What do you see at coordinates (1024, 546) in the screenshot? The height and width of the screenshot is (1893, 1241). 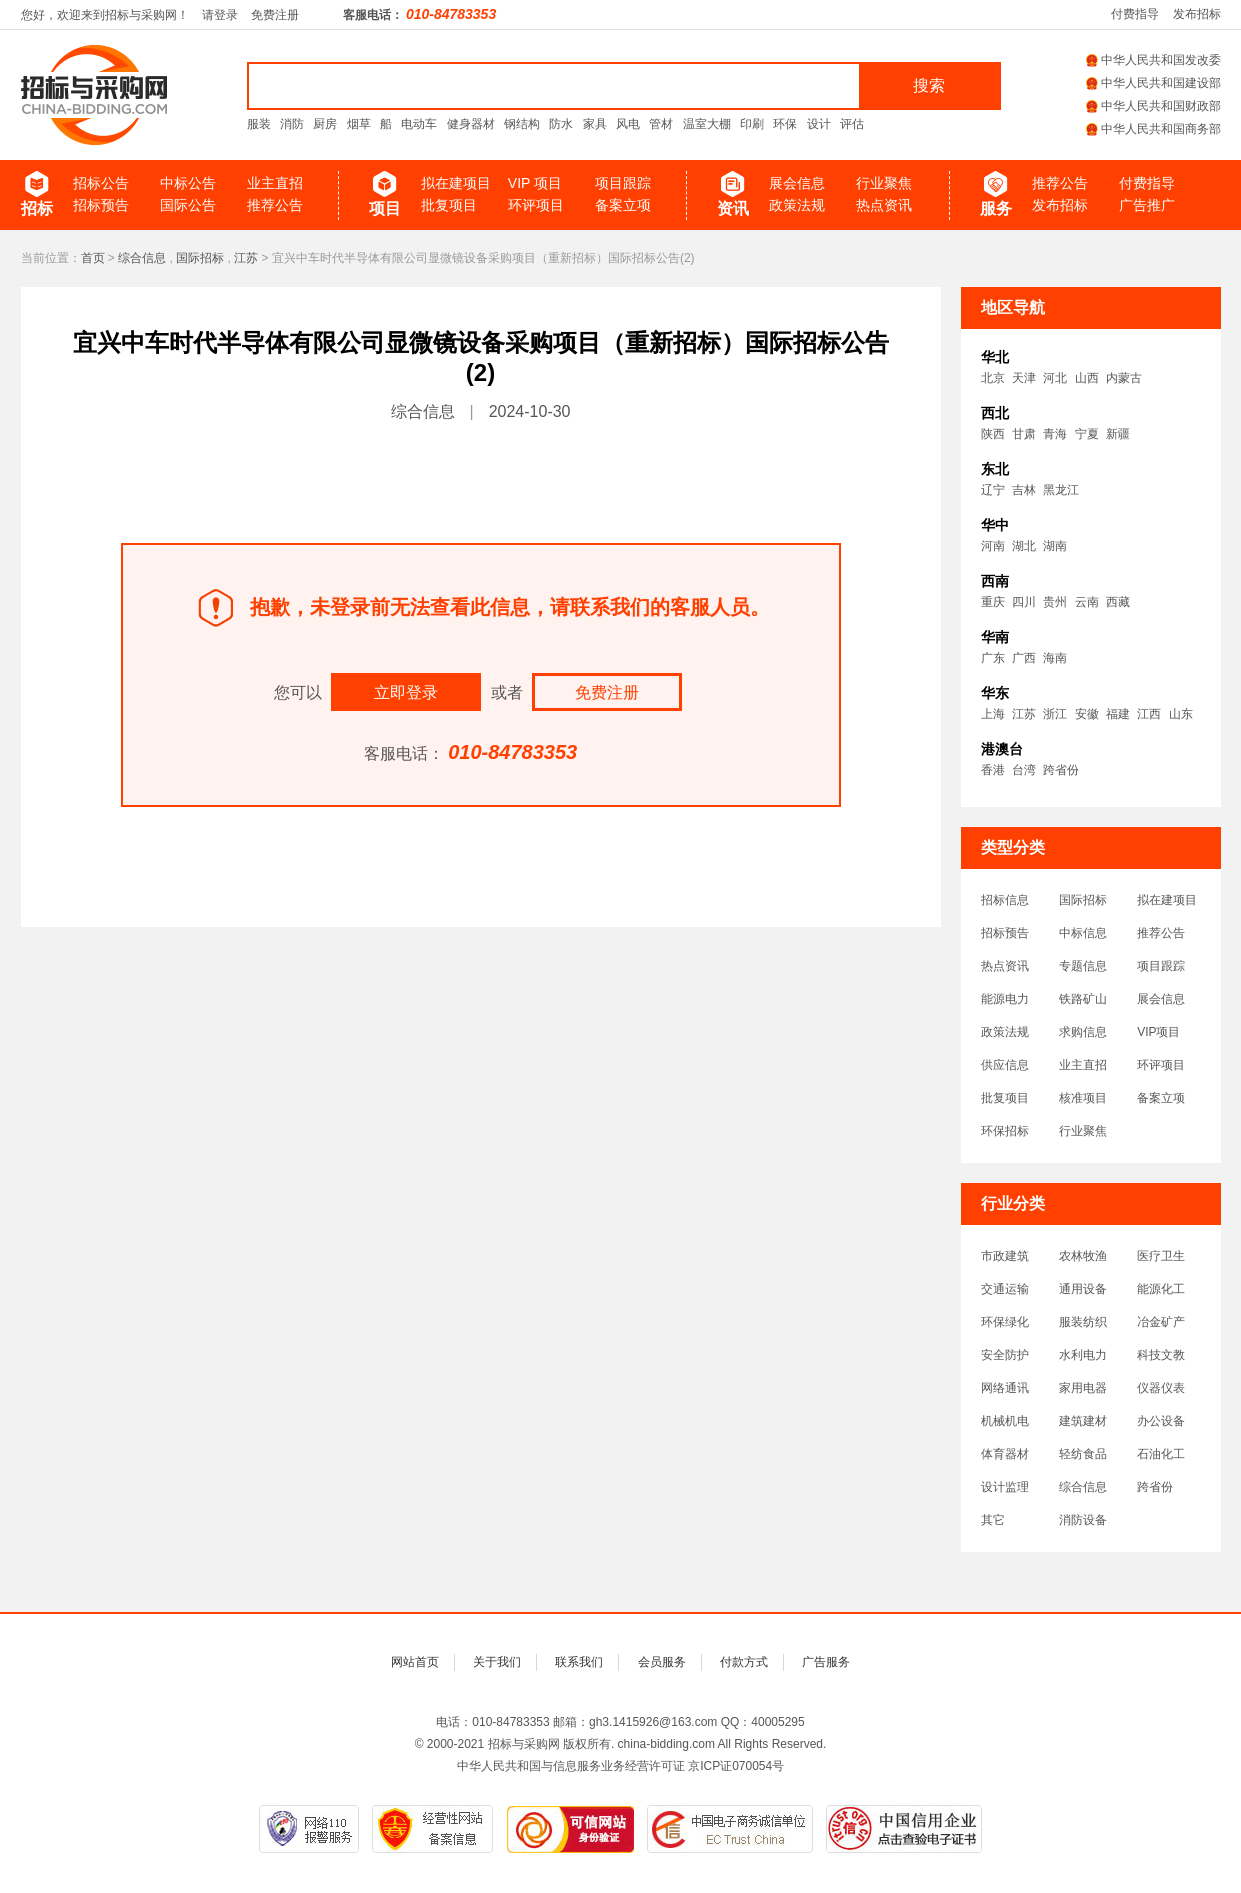 I see `湖北` at bounding box center [1024, 546].